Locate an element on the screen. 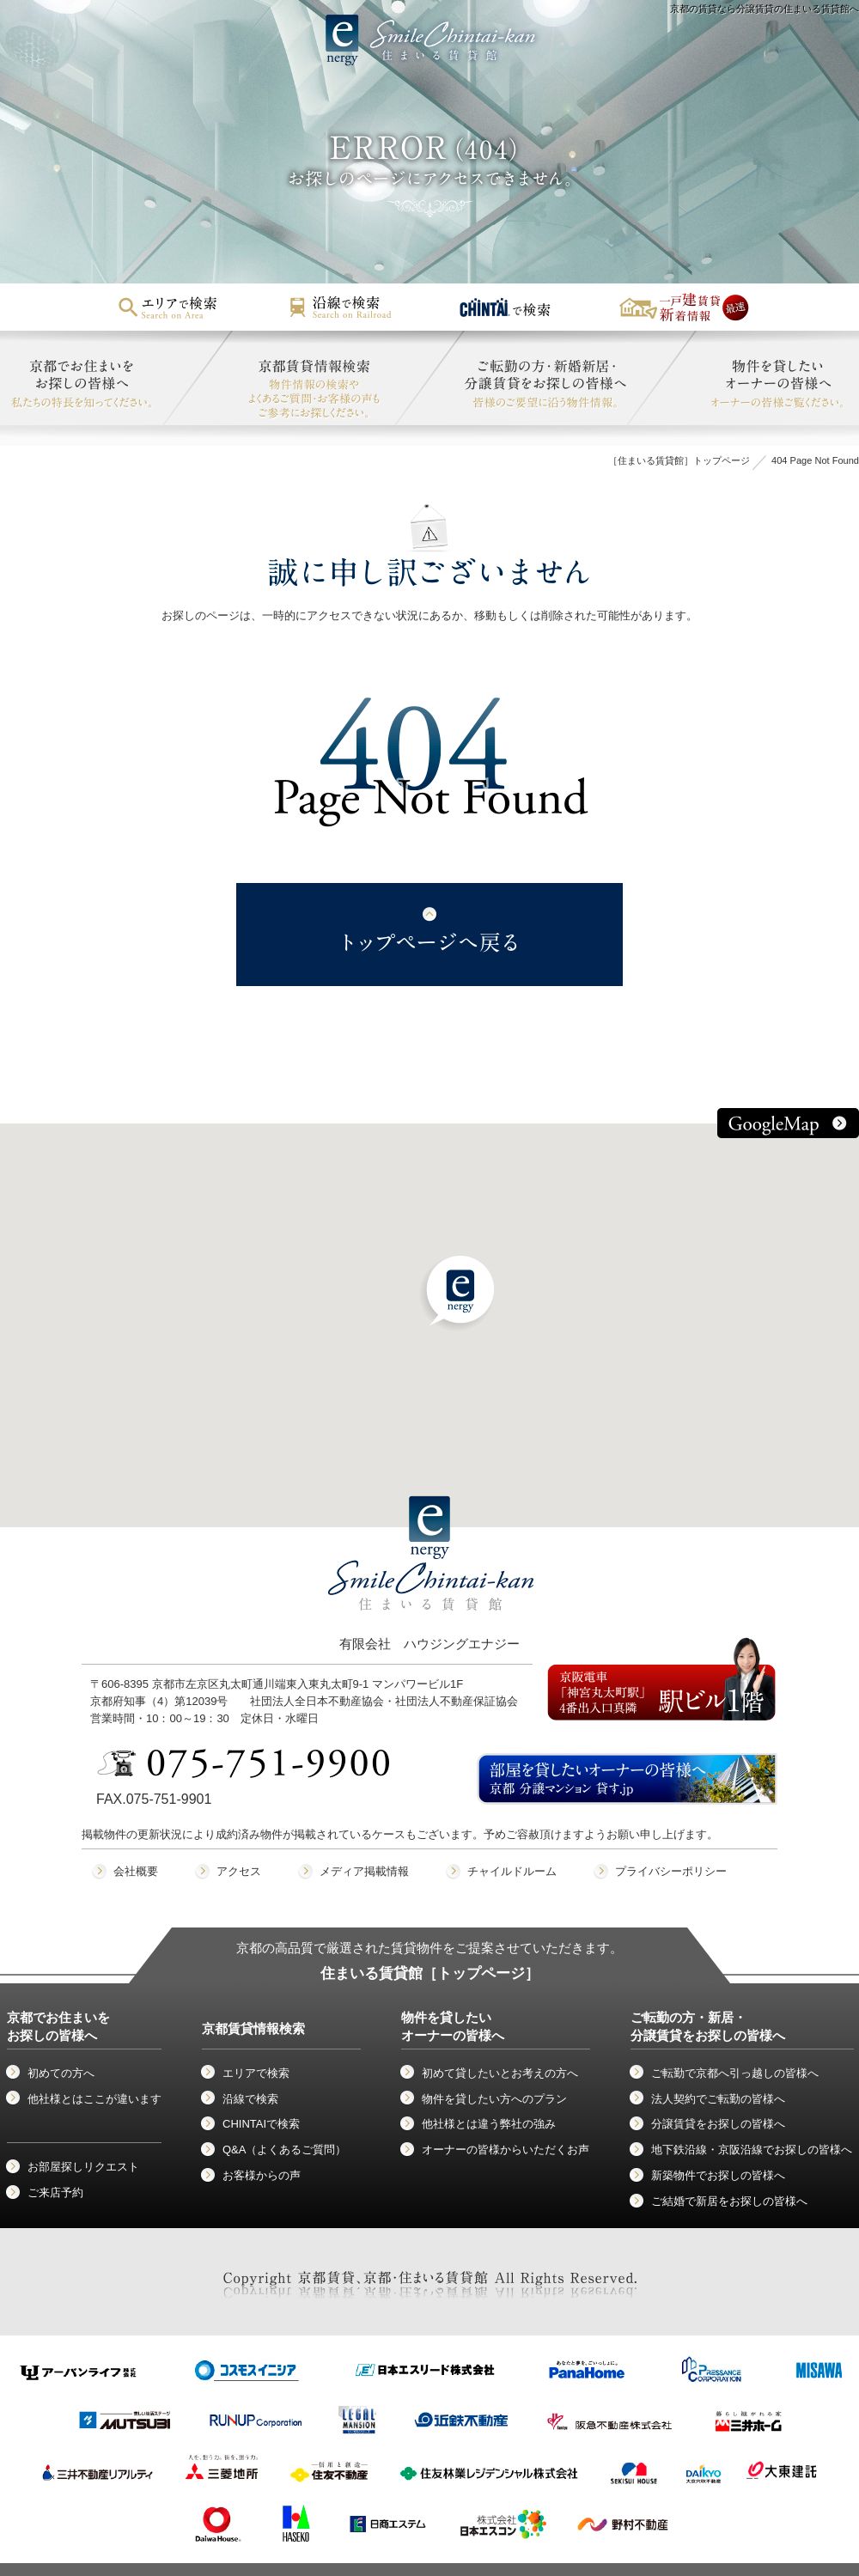 The width and height of the screenshot is (859, 2576). エリアで検索 is located at coordinates (255, 2073).